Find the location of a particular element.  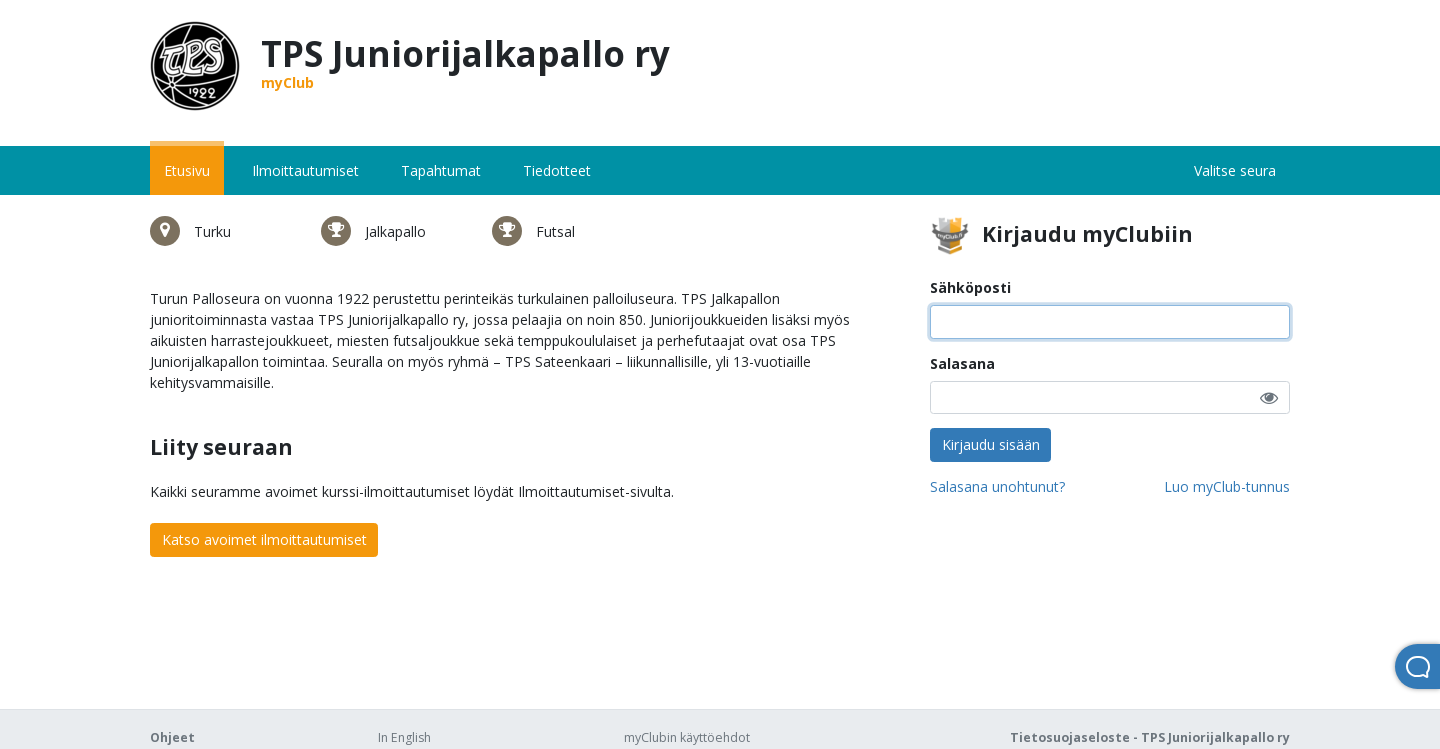

Ilmoittautumiset is located at coordinates (305, 170).